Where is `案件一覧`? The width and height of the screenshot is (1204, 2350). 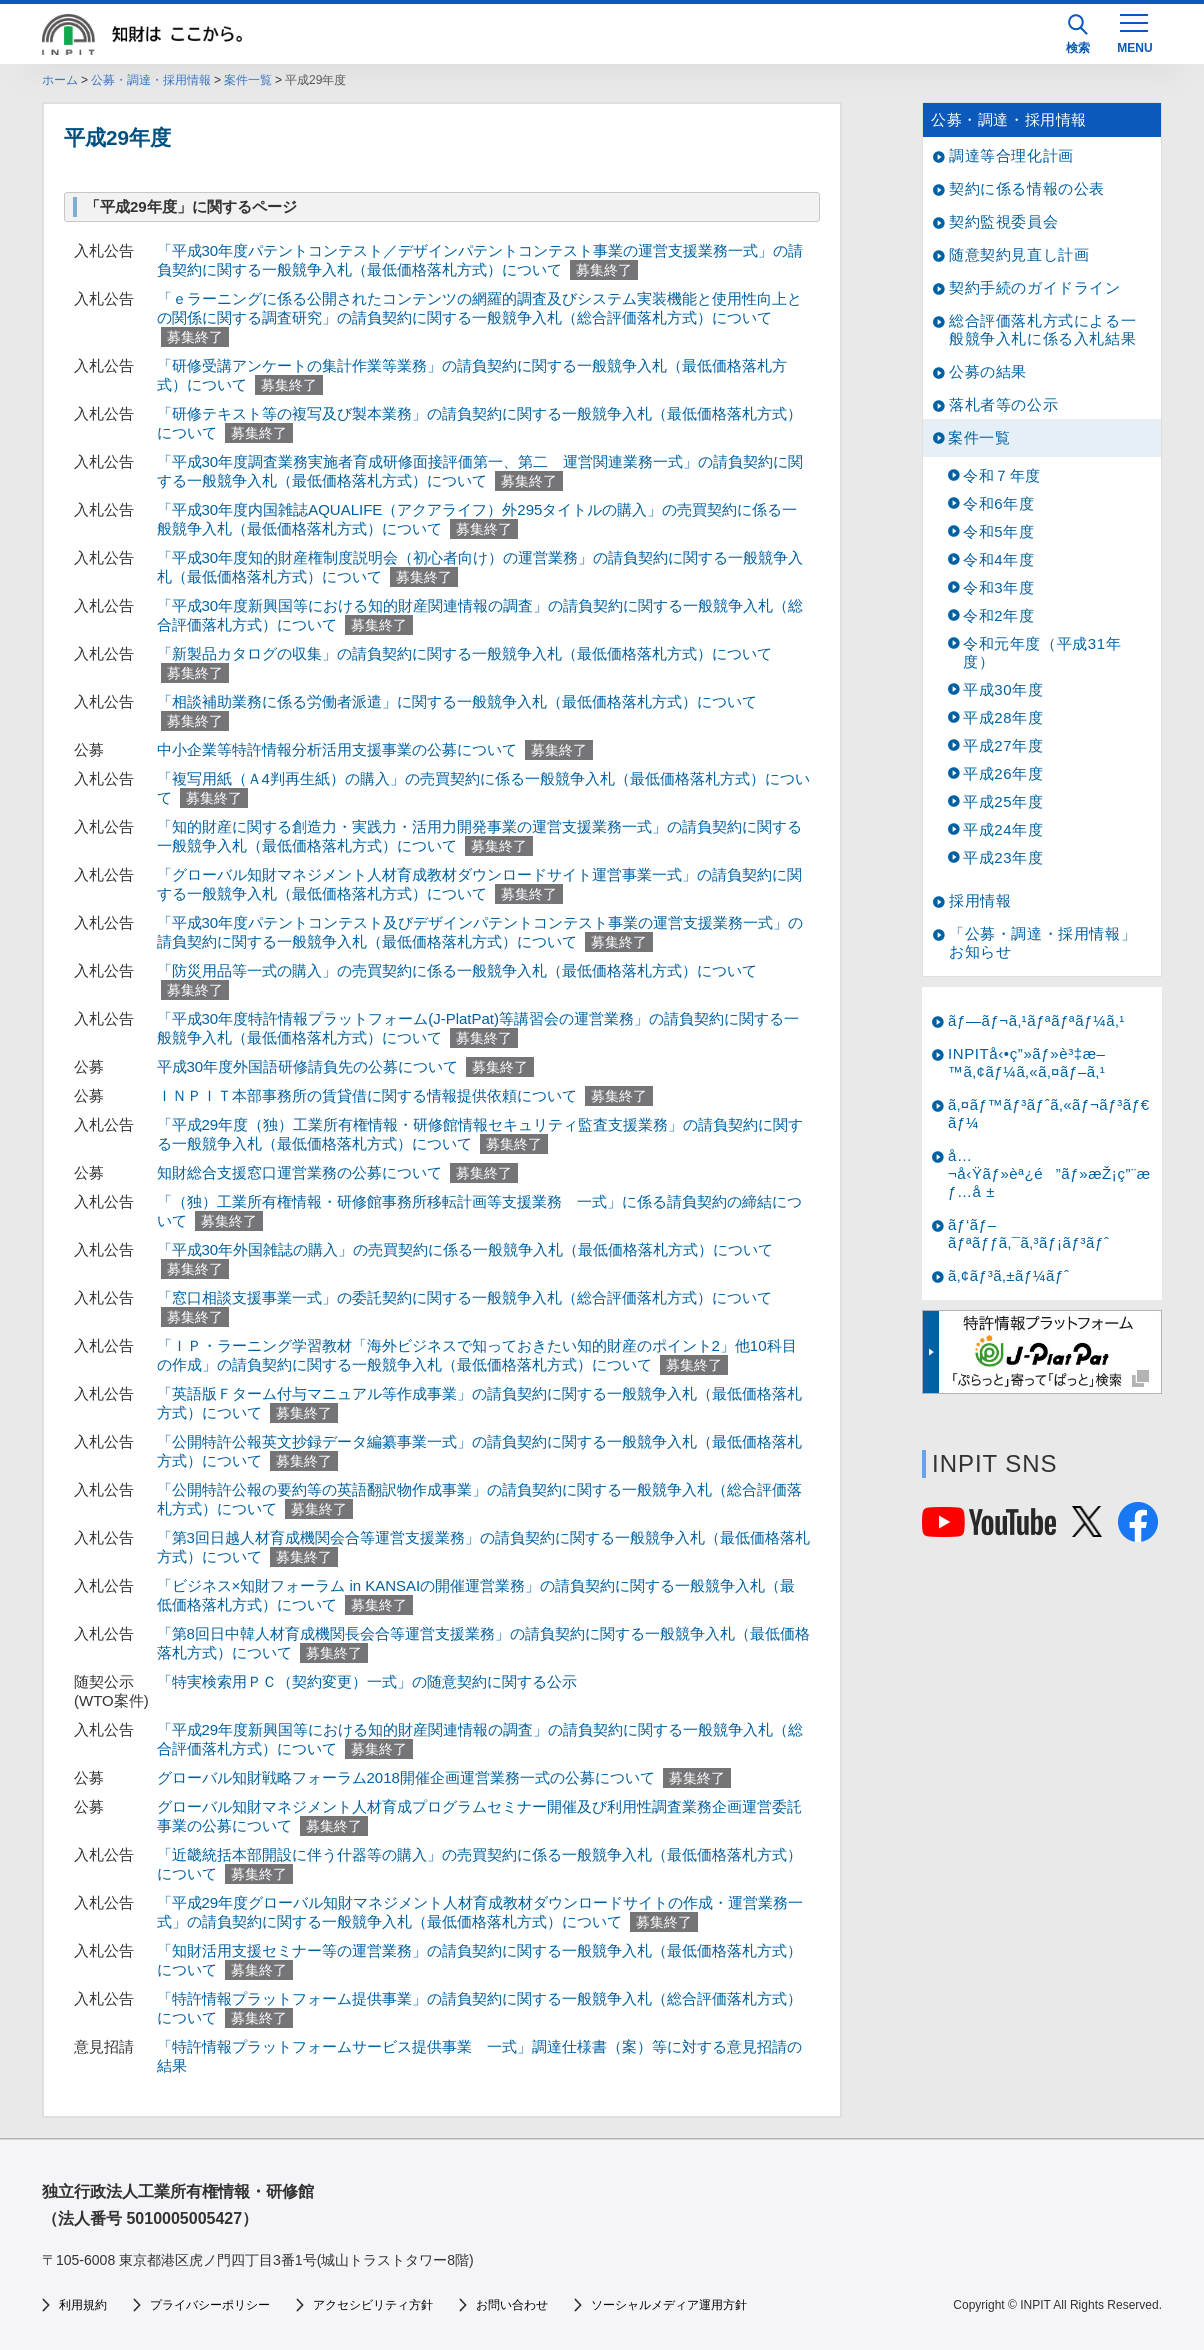
案件一覧 is located at coordinates (248, 80).